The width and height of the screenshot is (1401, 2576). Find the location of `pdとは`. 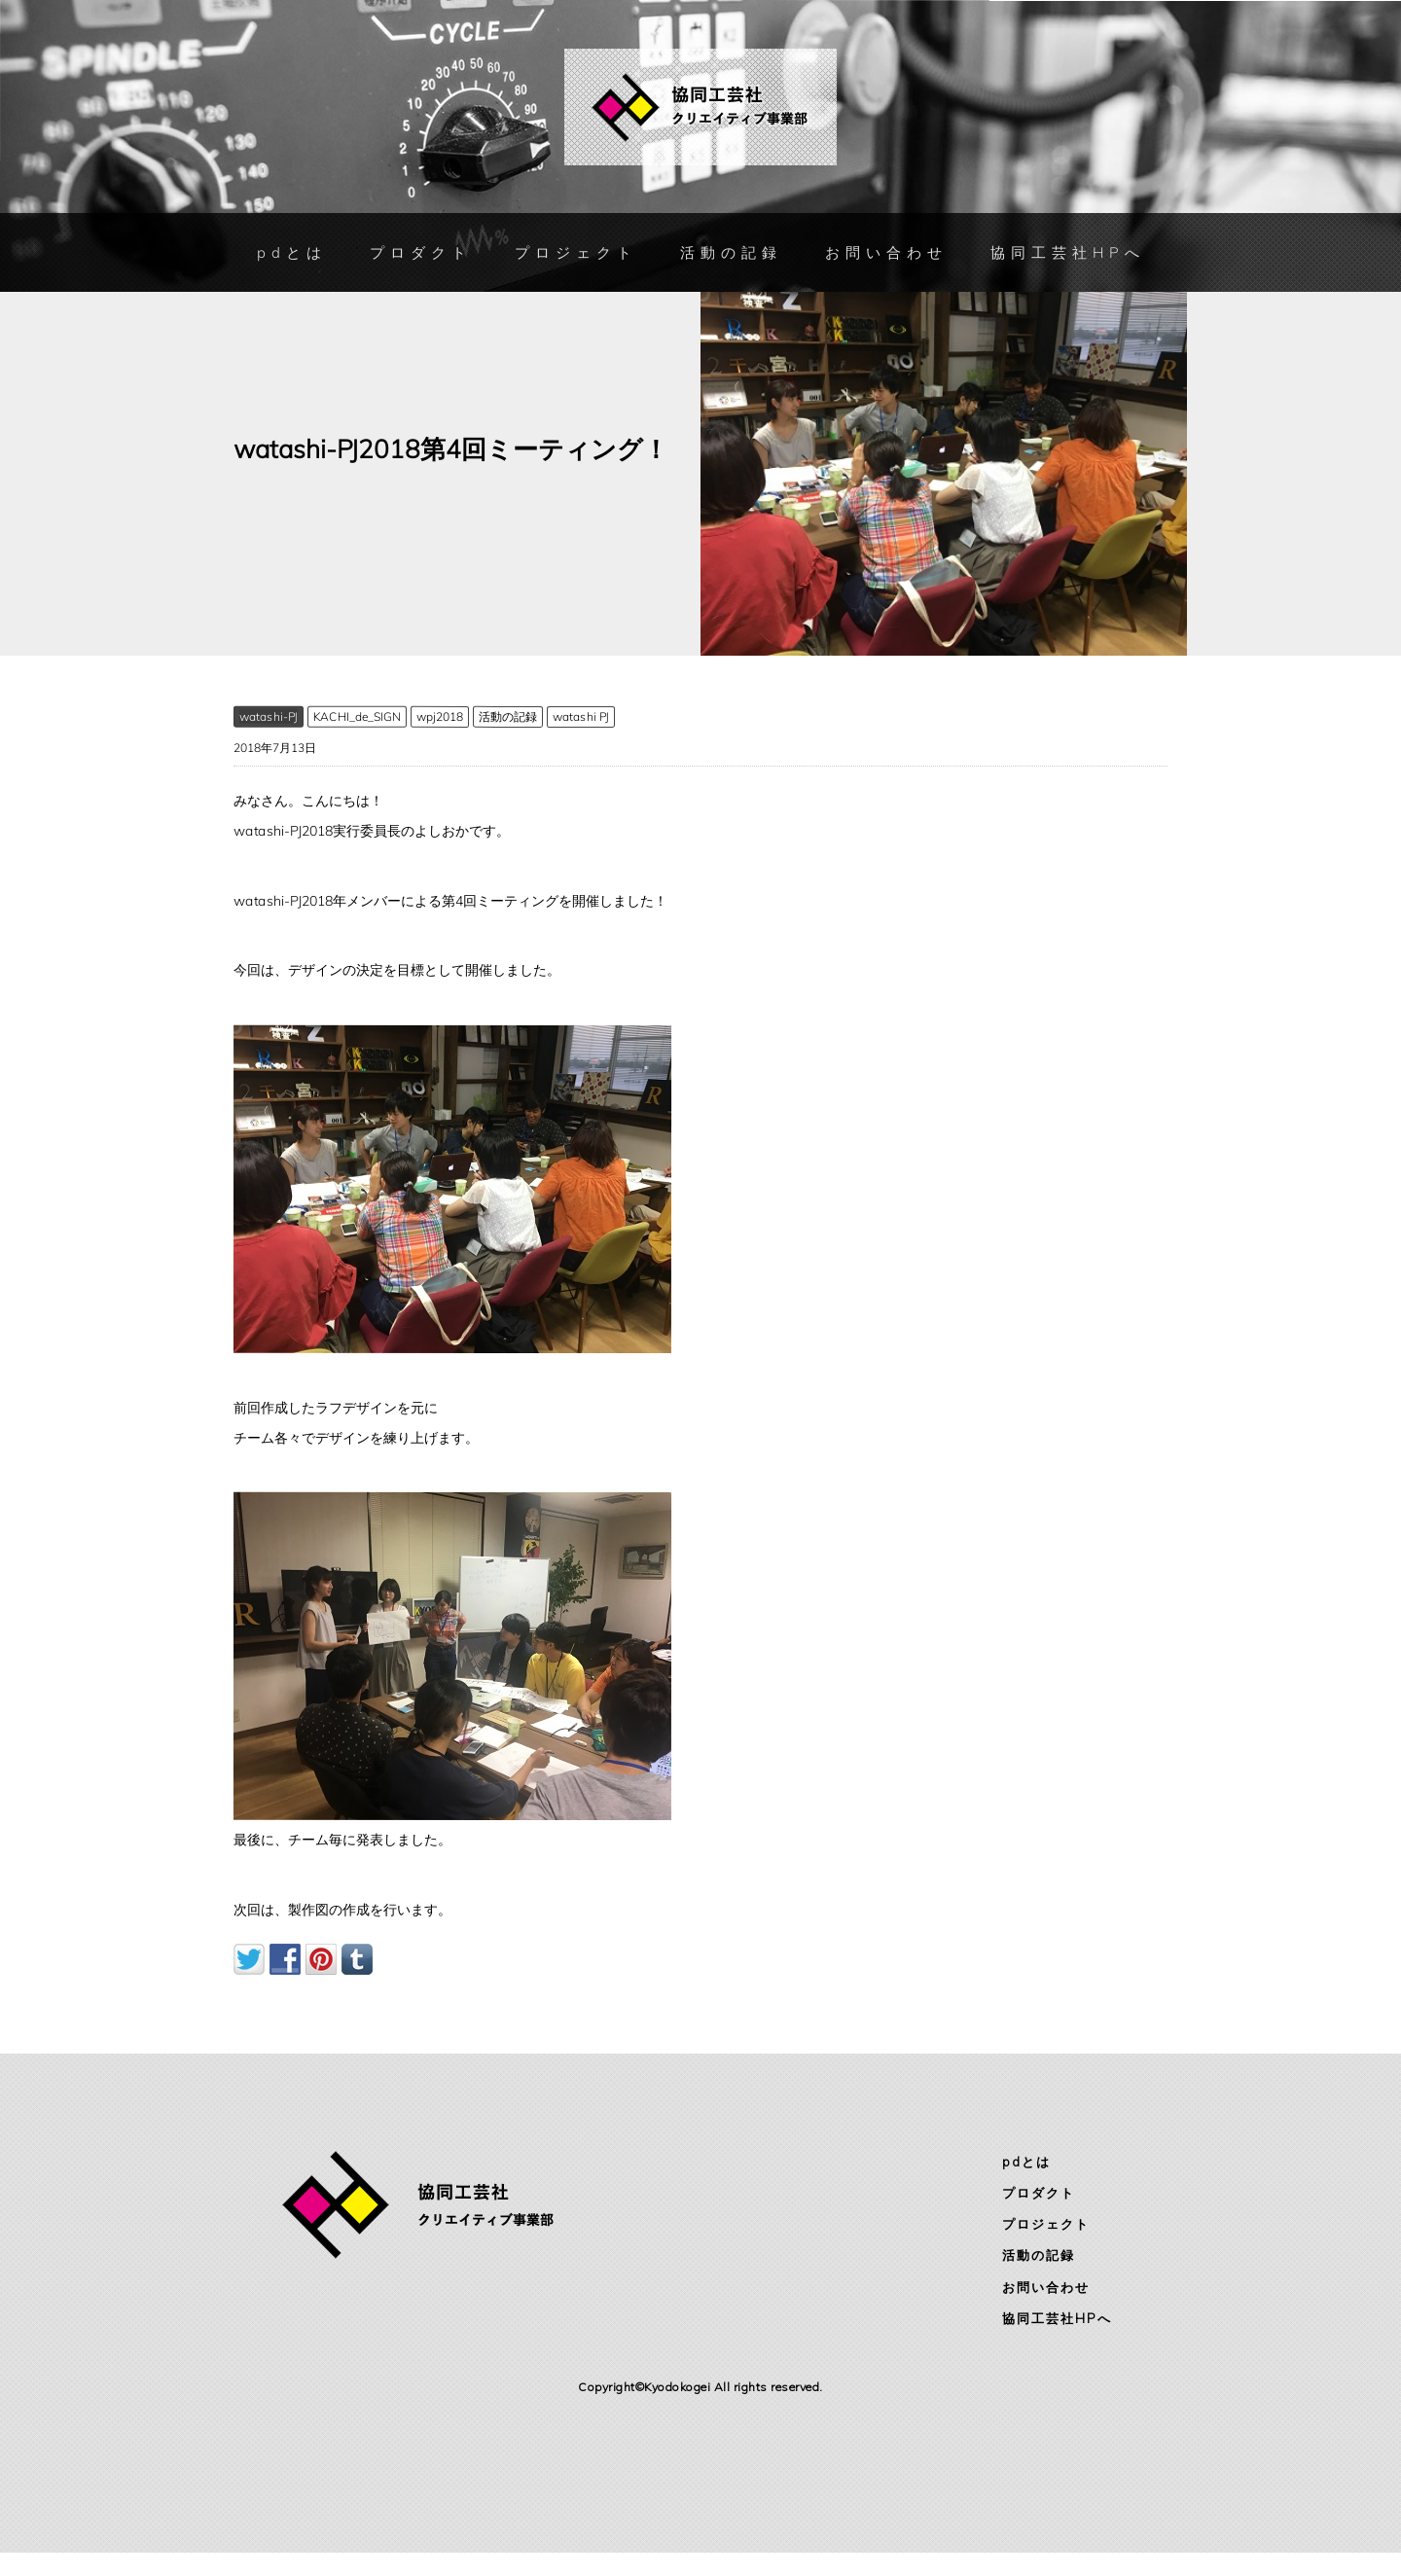

pdとは is located at coordinates (291, 253).